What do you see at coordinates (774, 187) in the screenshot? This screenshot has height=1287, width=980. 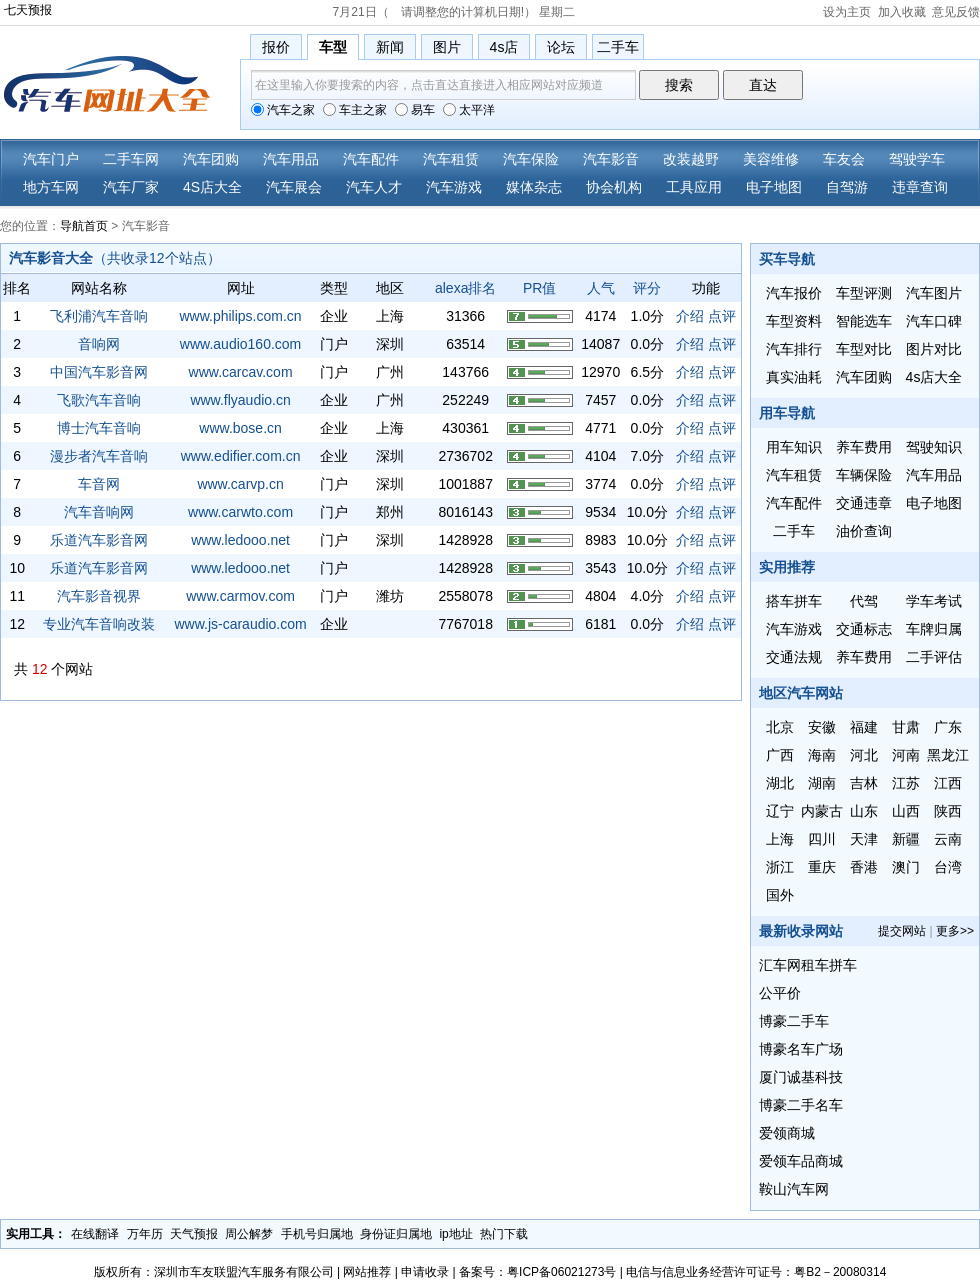 I see `电子地图` at bounding box center [774, 187].